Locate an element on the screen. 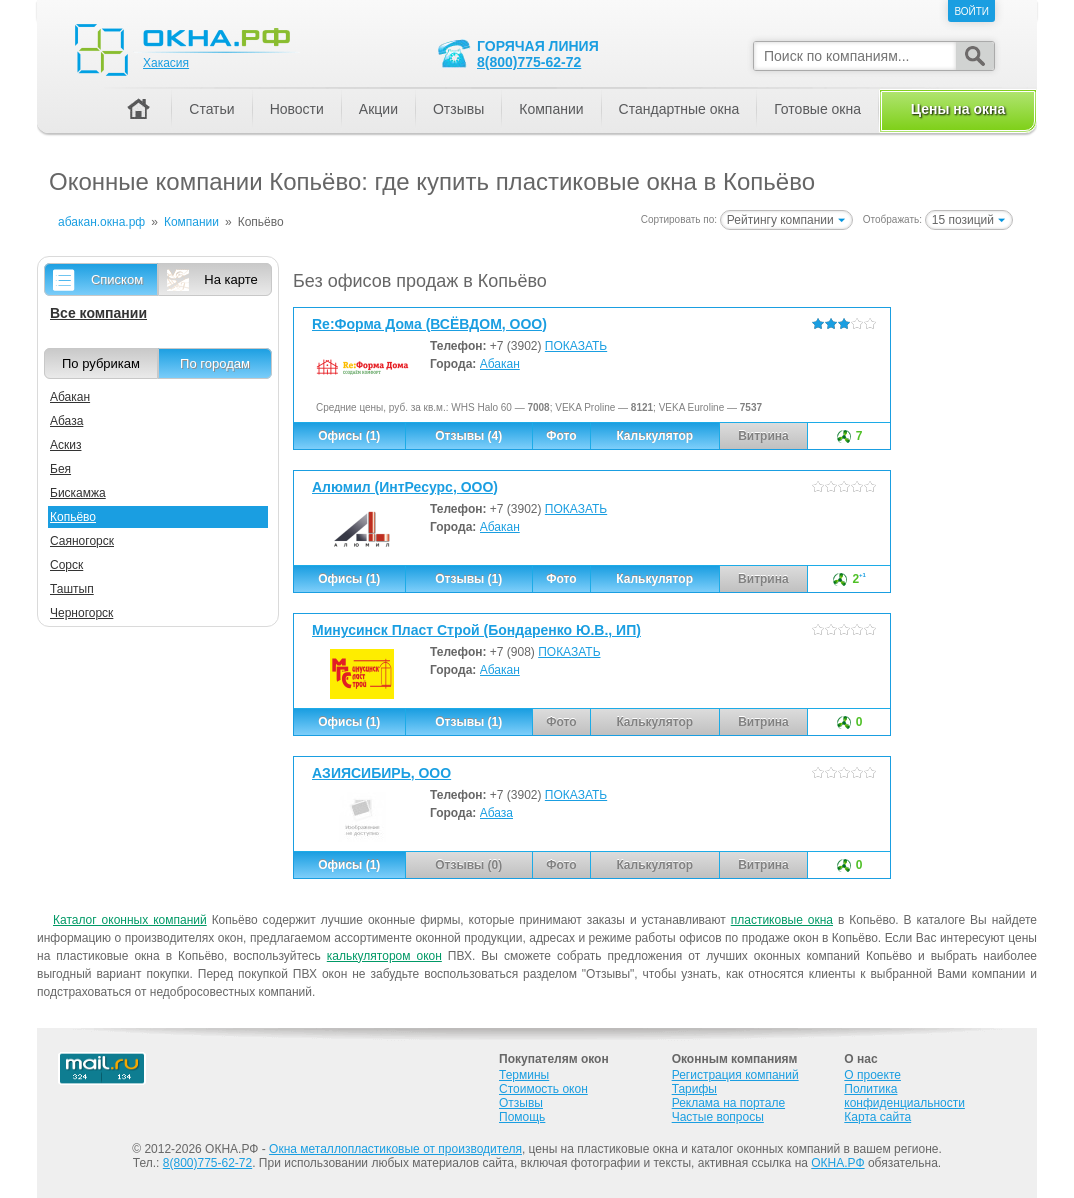 This screenshot has height=1198, width=1074. Компании is located at coordinates (551, 109).